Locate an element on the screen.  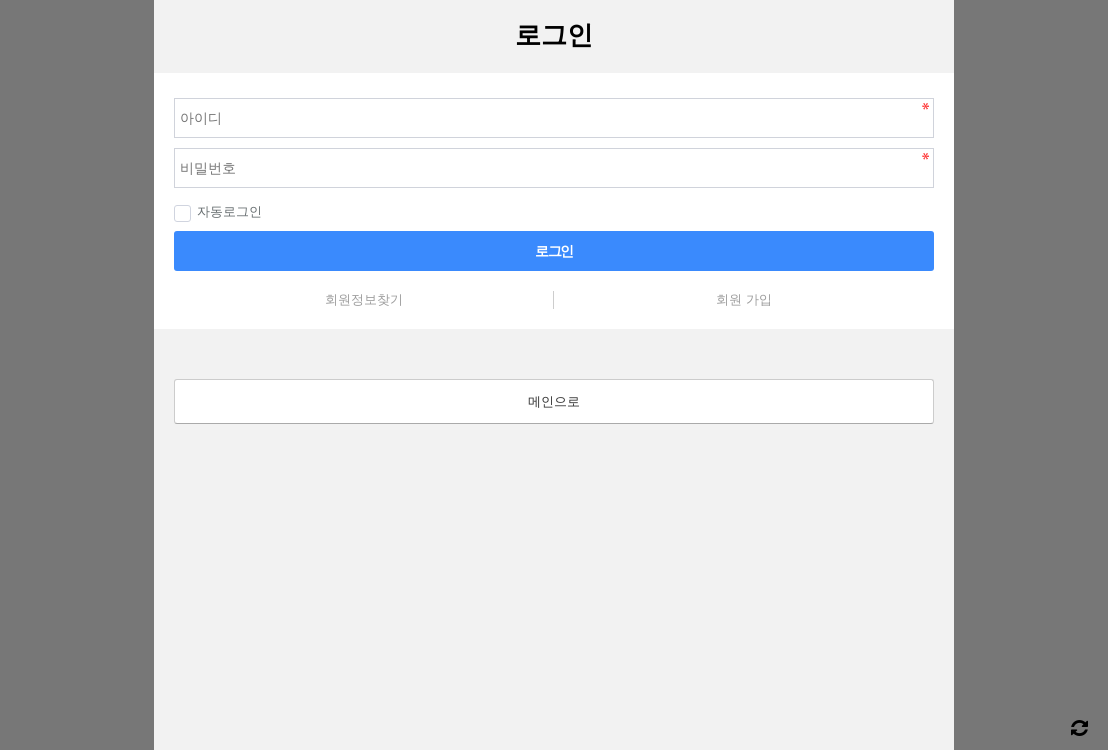
메인으로 is located at coordinates (554, 401).